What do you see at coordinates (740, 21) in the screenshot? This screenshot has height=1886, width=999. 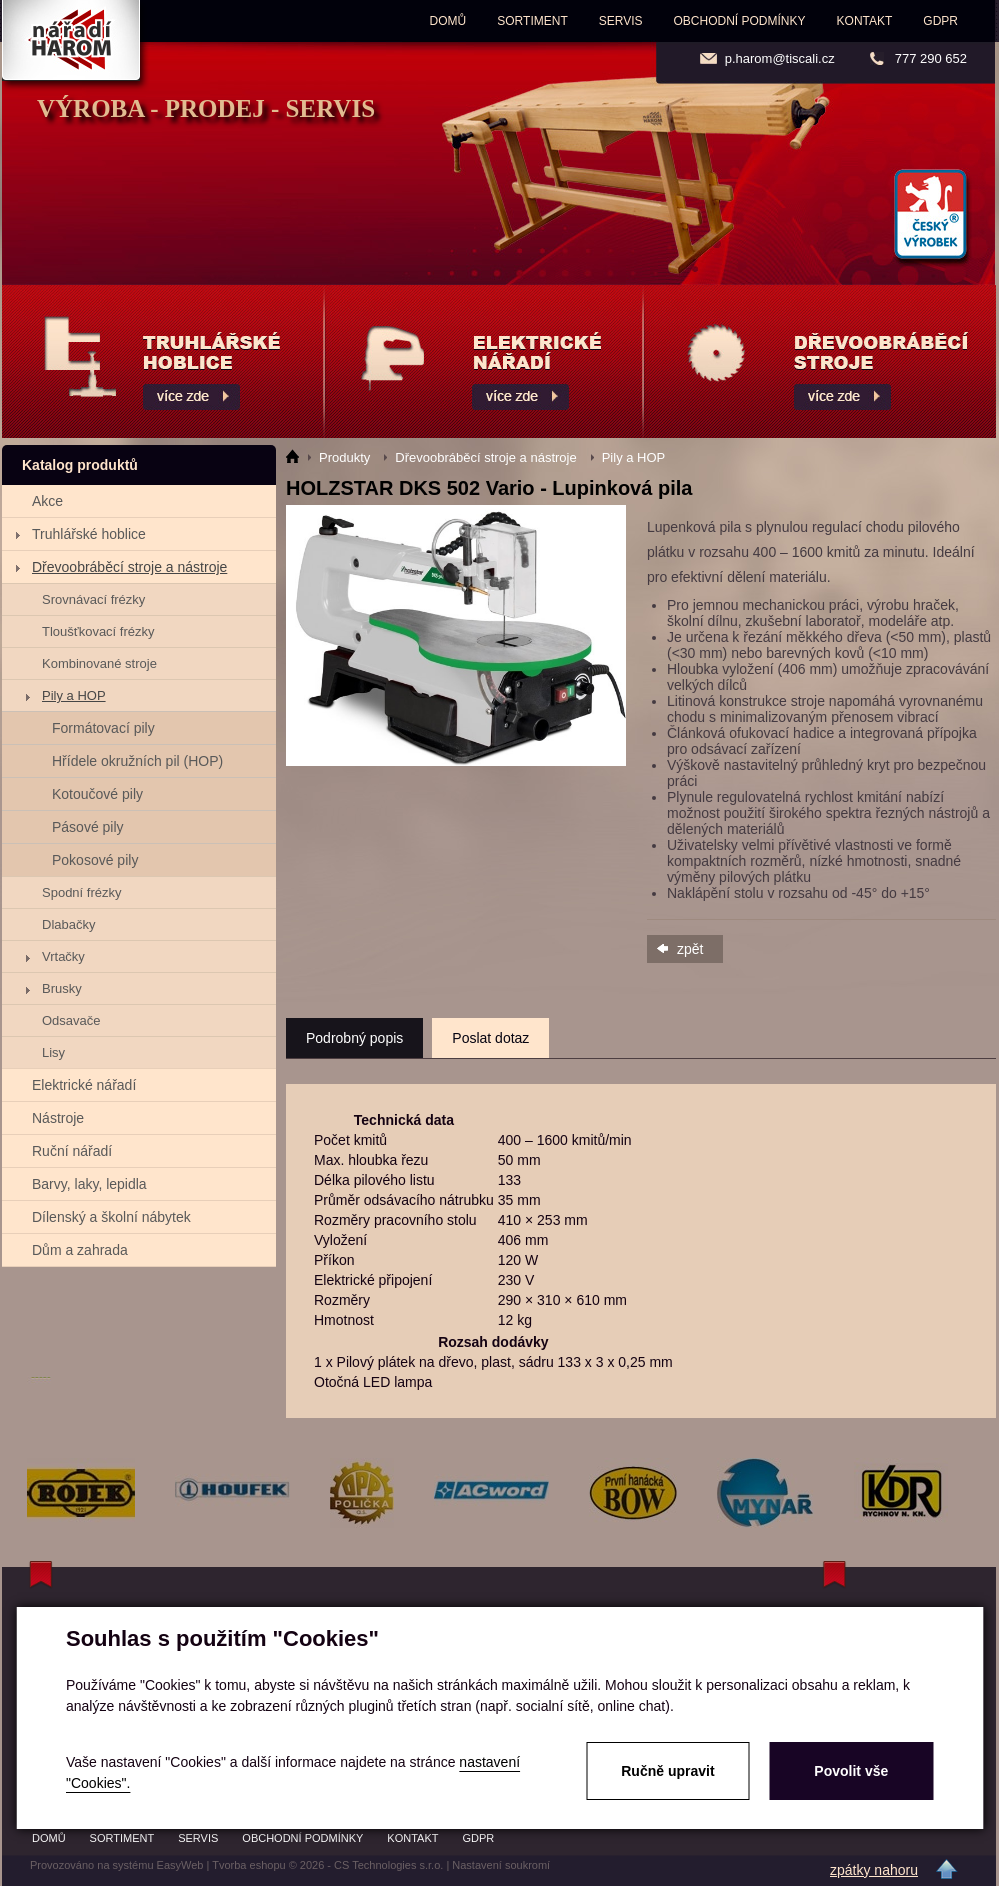 I see `Obchodní podmínky` at bounding box center [740, 21].